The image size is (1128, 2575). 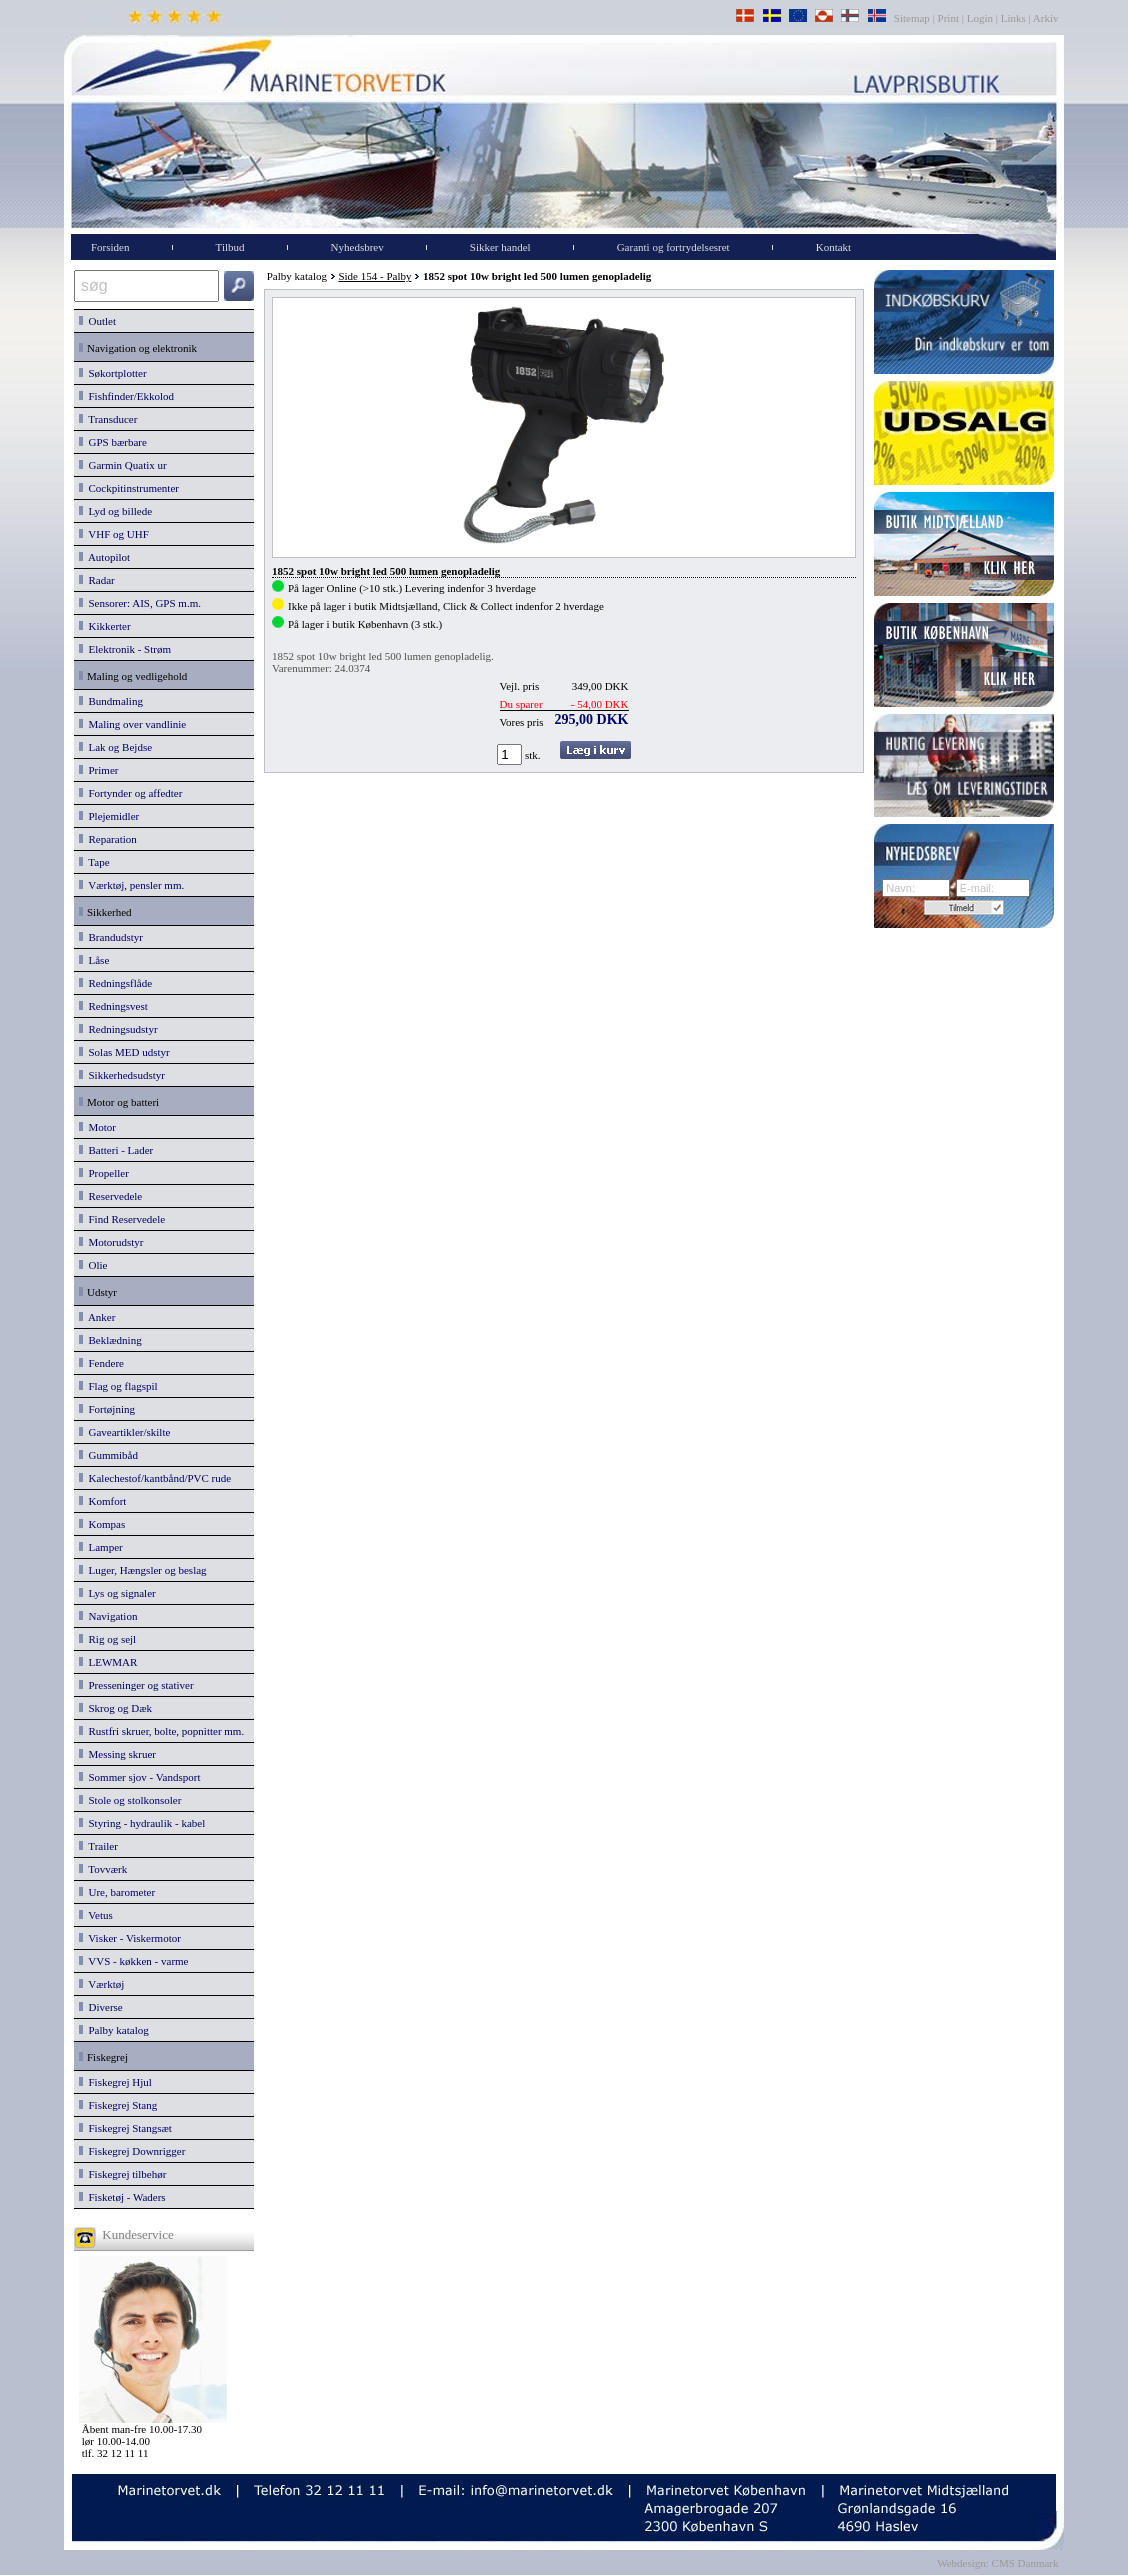 I want to click on Diverse, so click(x=101, y=2007).